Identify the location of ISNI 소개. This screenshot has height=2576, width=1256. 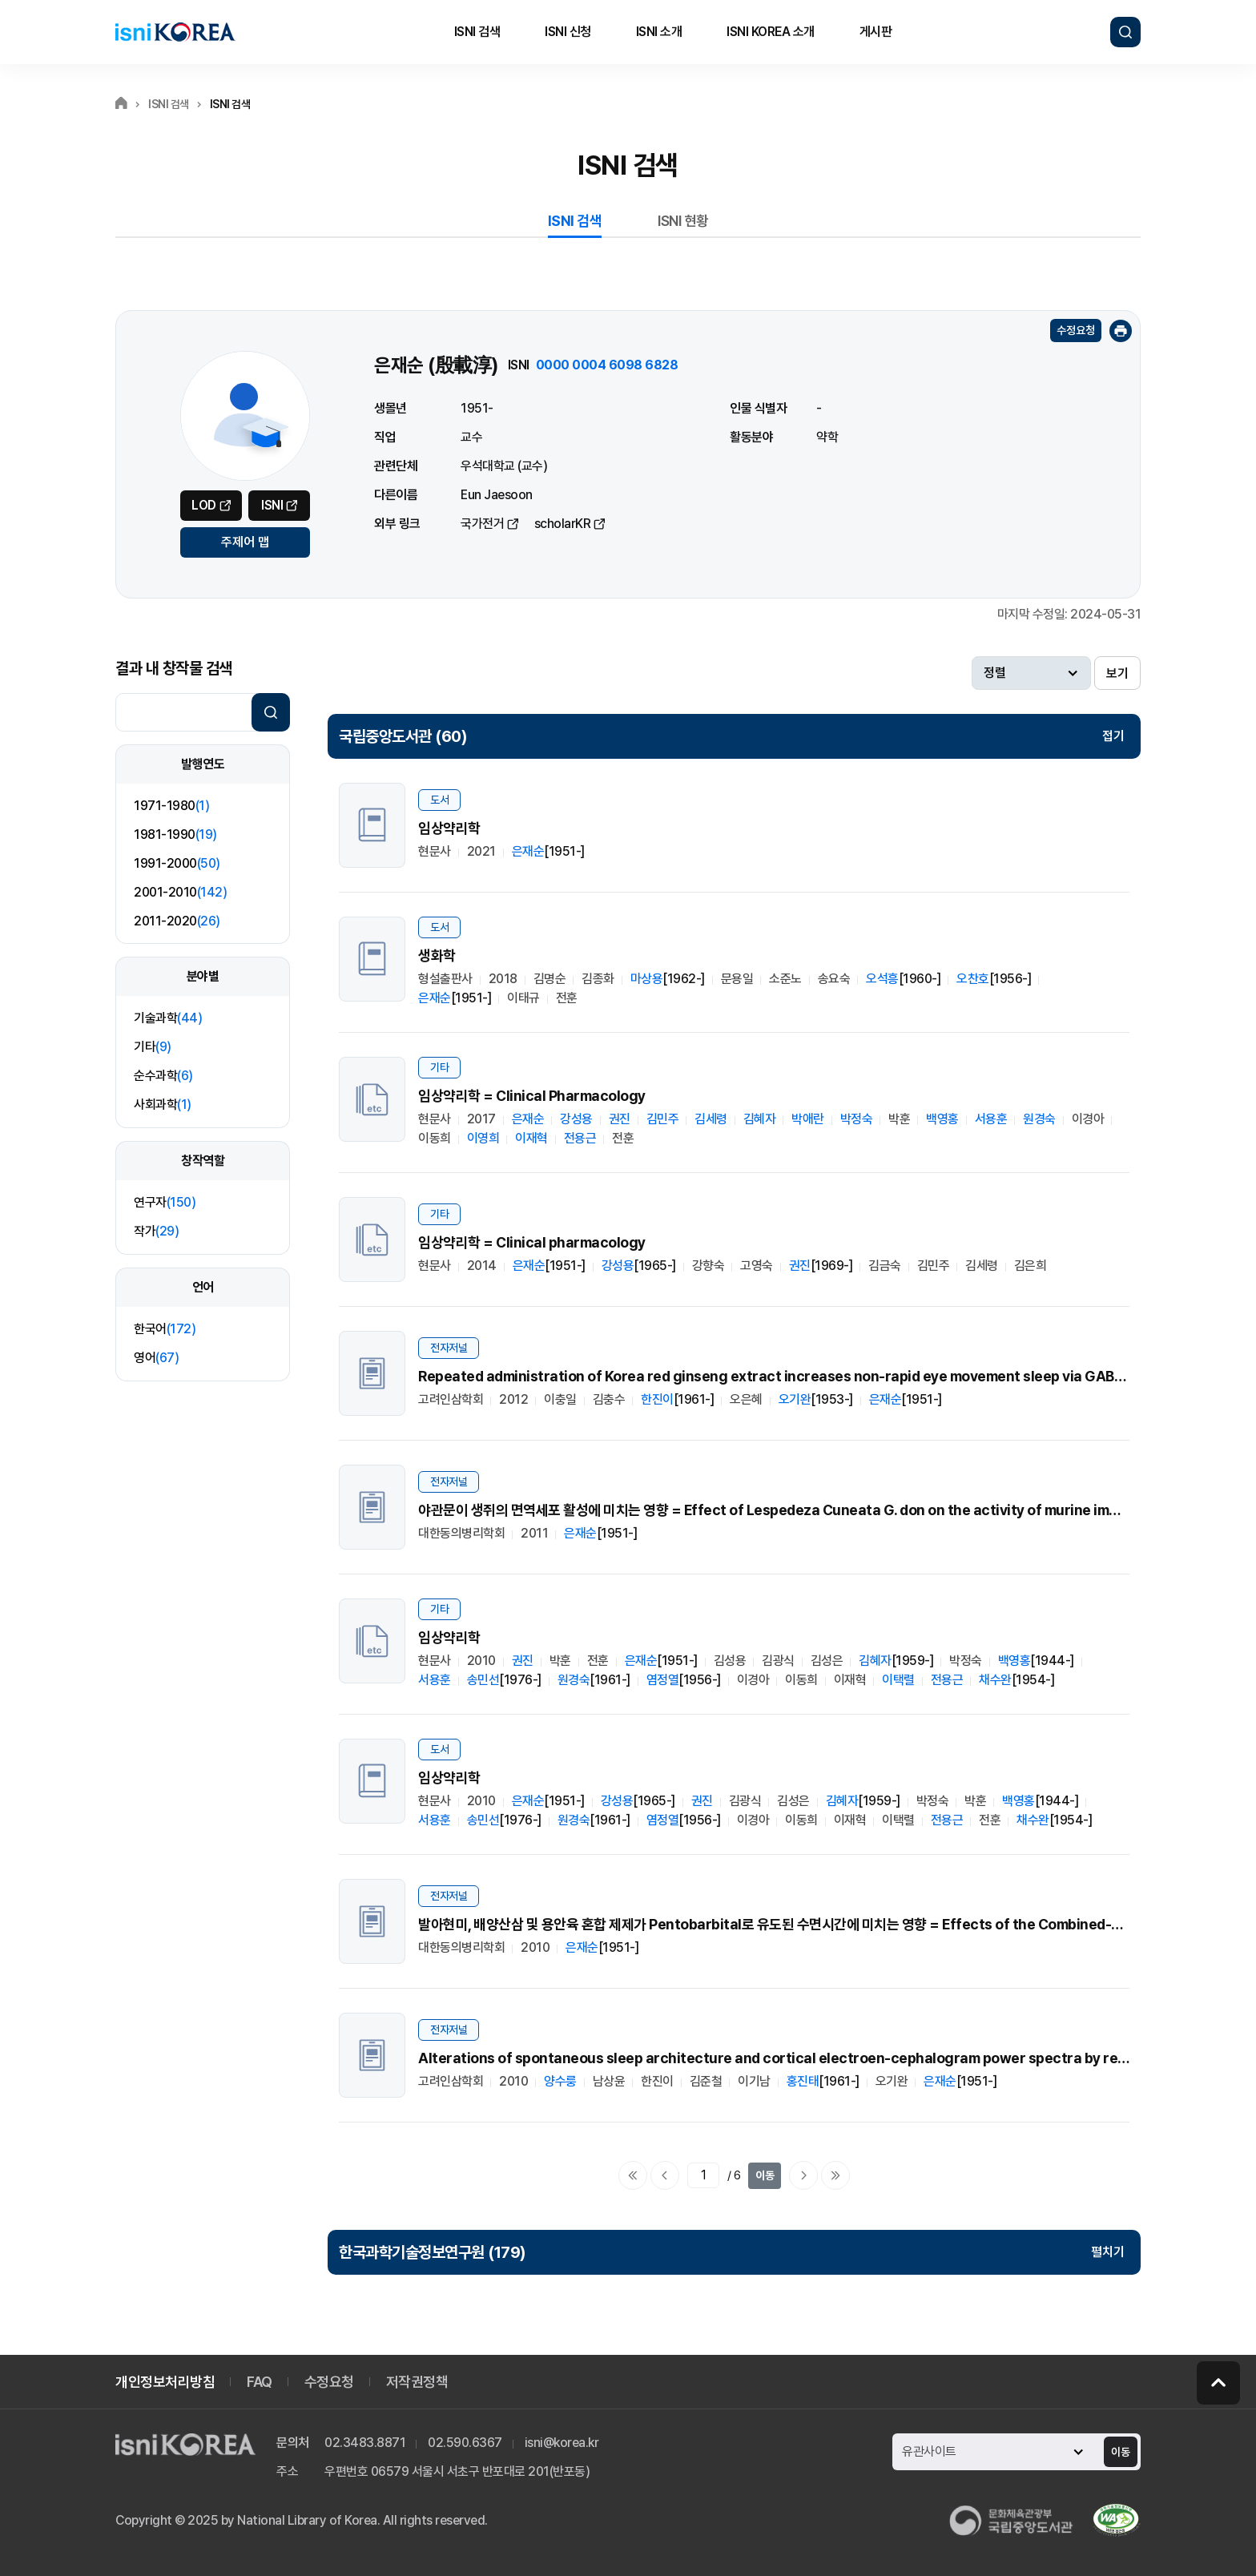
(659, 31).